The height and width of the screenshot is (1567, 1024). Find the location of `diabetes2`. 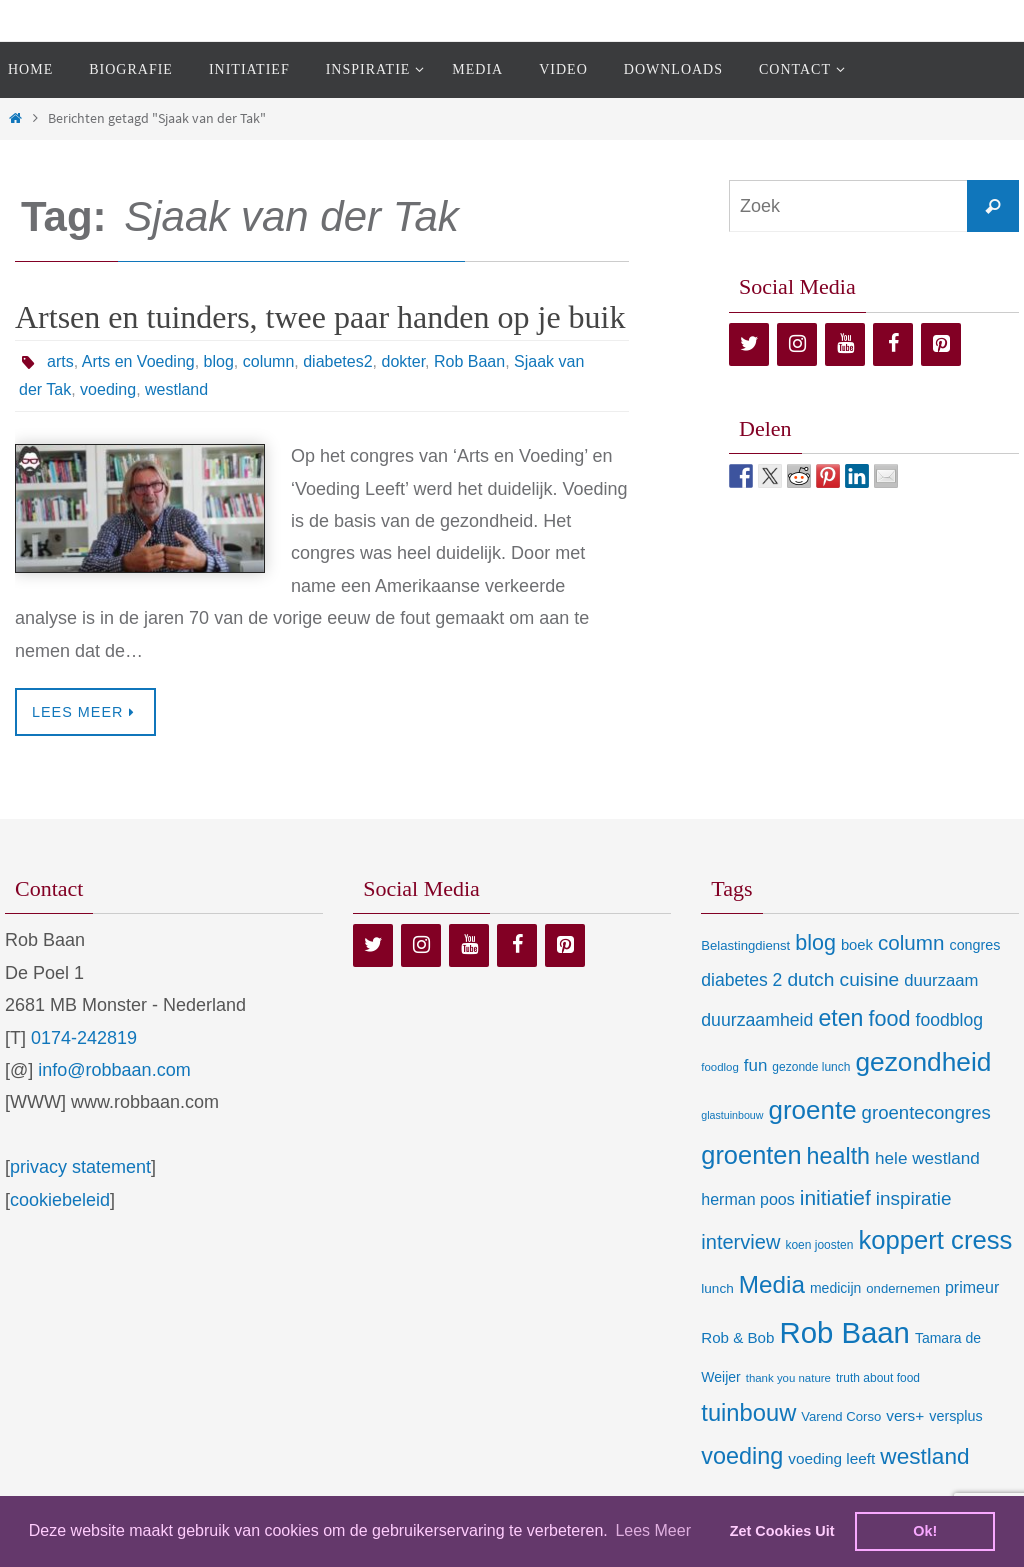

diabetes2 is located at coordinates (337, 361).